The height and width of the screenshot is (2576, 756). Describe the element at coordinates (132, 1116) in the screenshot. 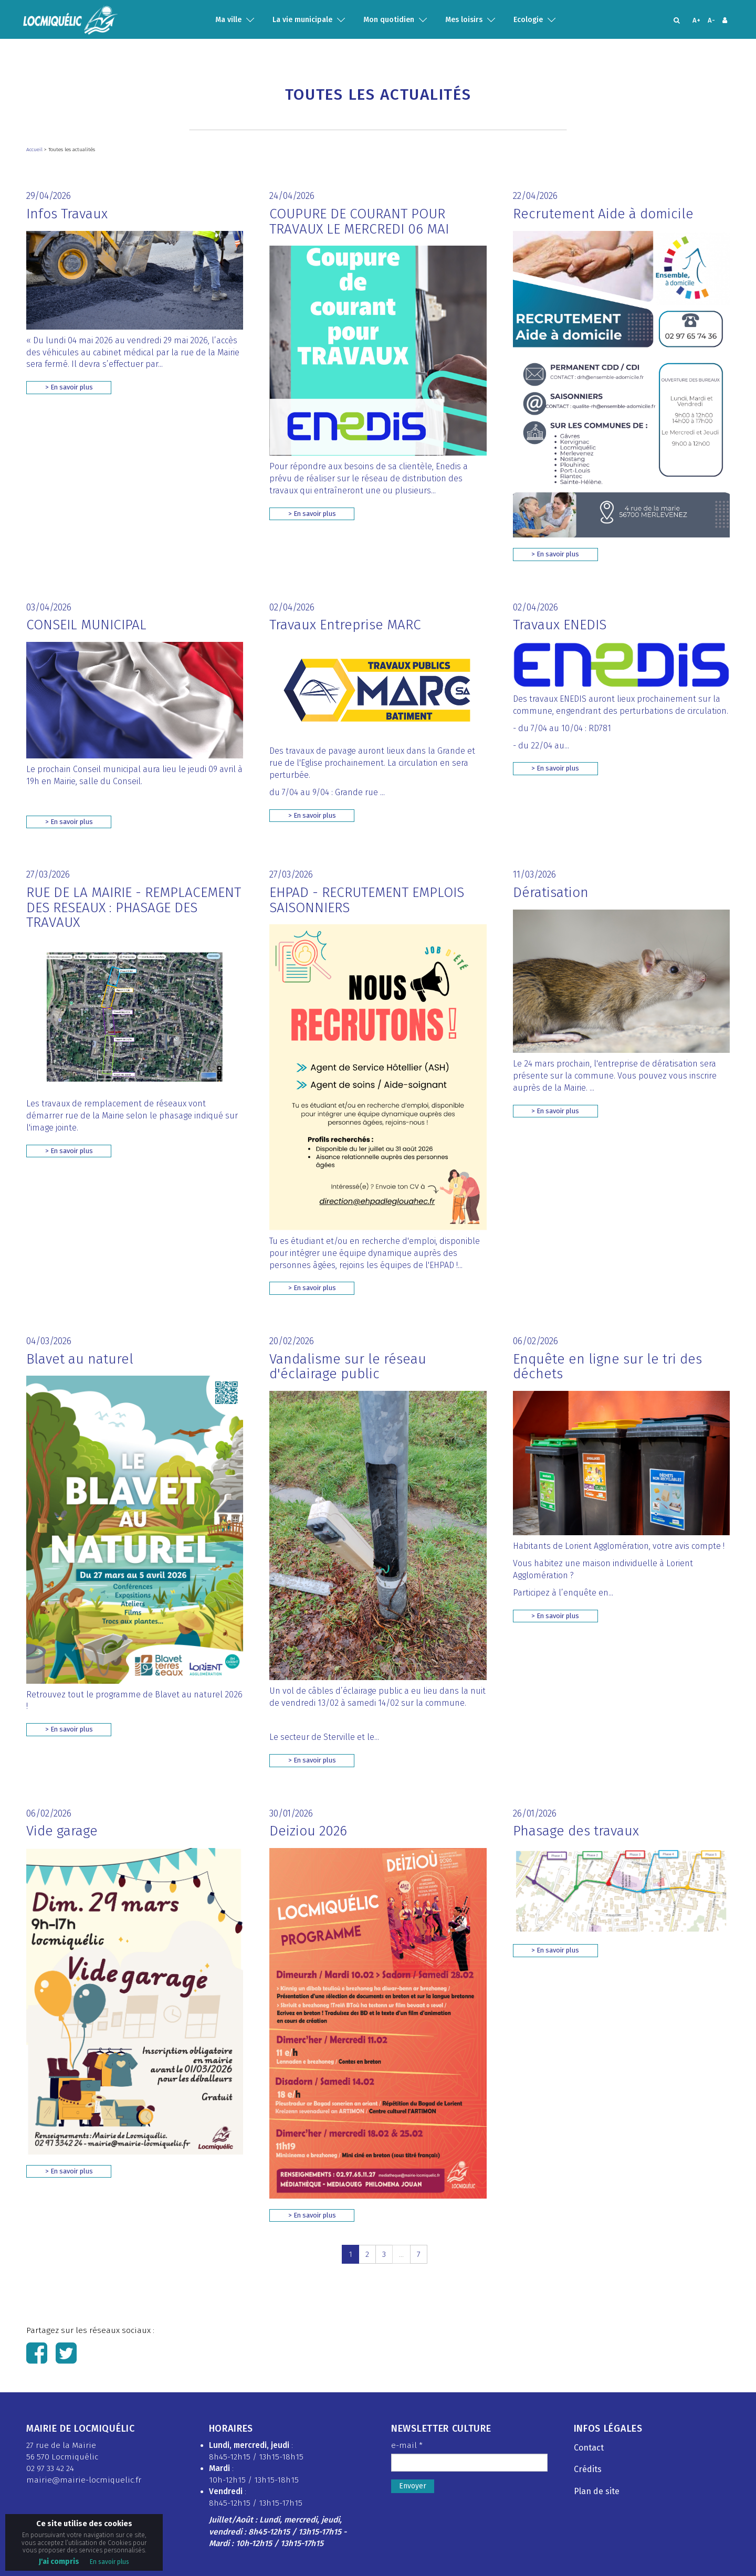

I see `Les travaux de remplacement de réseaux vont démarrer rue de la Mairie selon le phasage indiqué sur l'image jointe.` at that location.